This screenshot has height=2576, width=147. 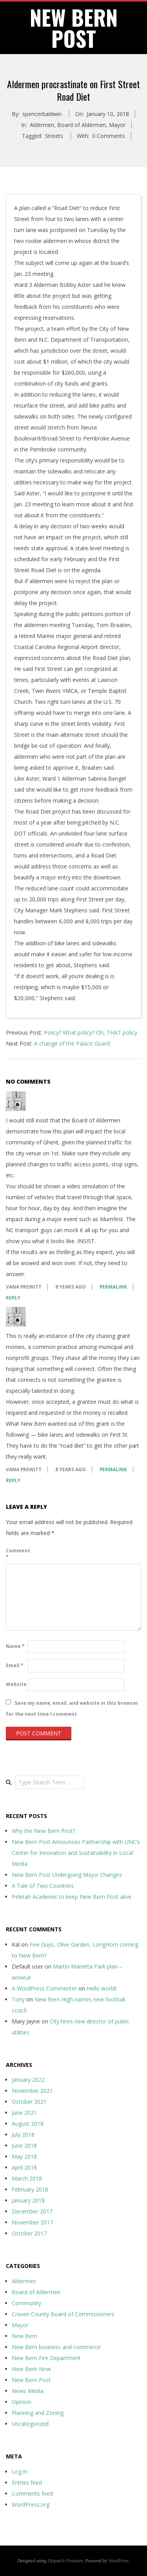 I want to click on New Bern Post Undergoing Major Changes, so click(x=67, y=1874).